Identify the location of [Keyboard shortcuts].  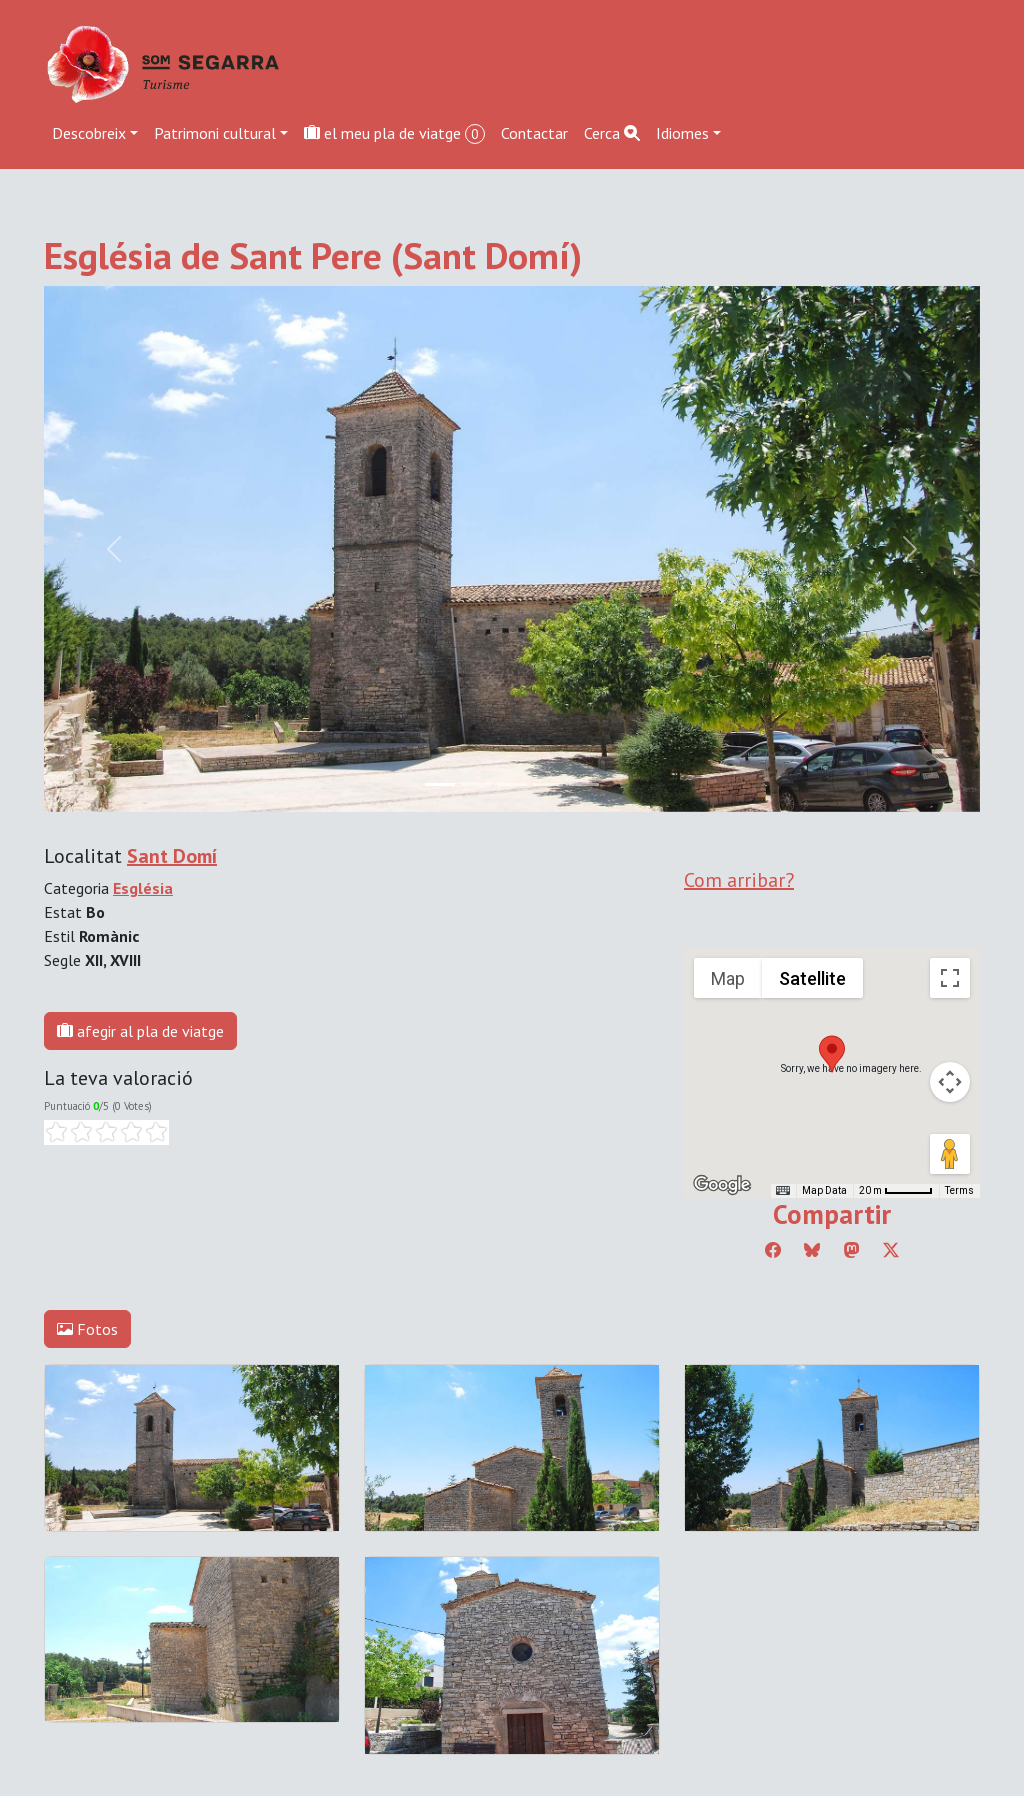
(783, 1191).